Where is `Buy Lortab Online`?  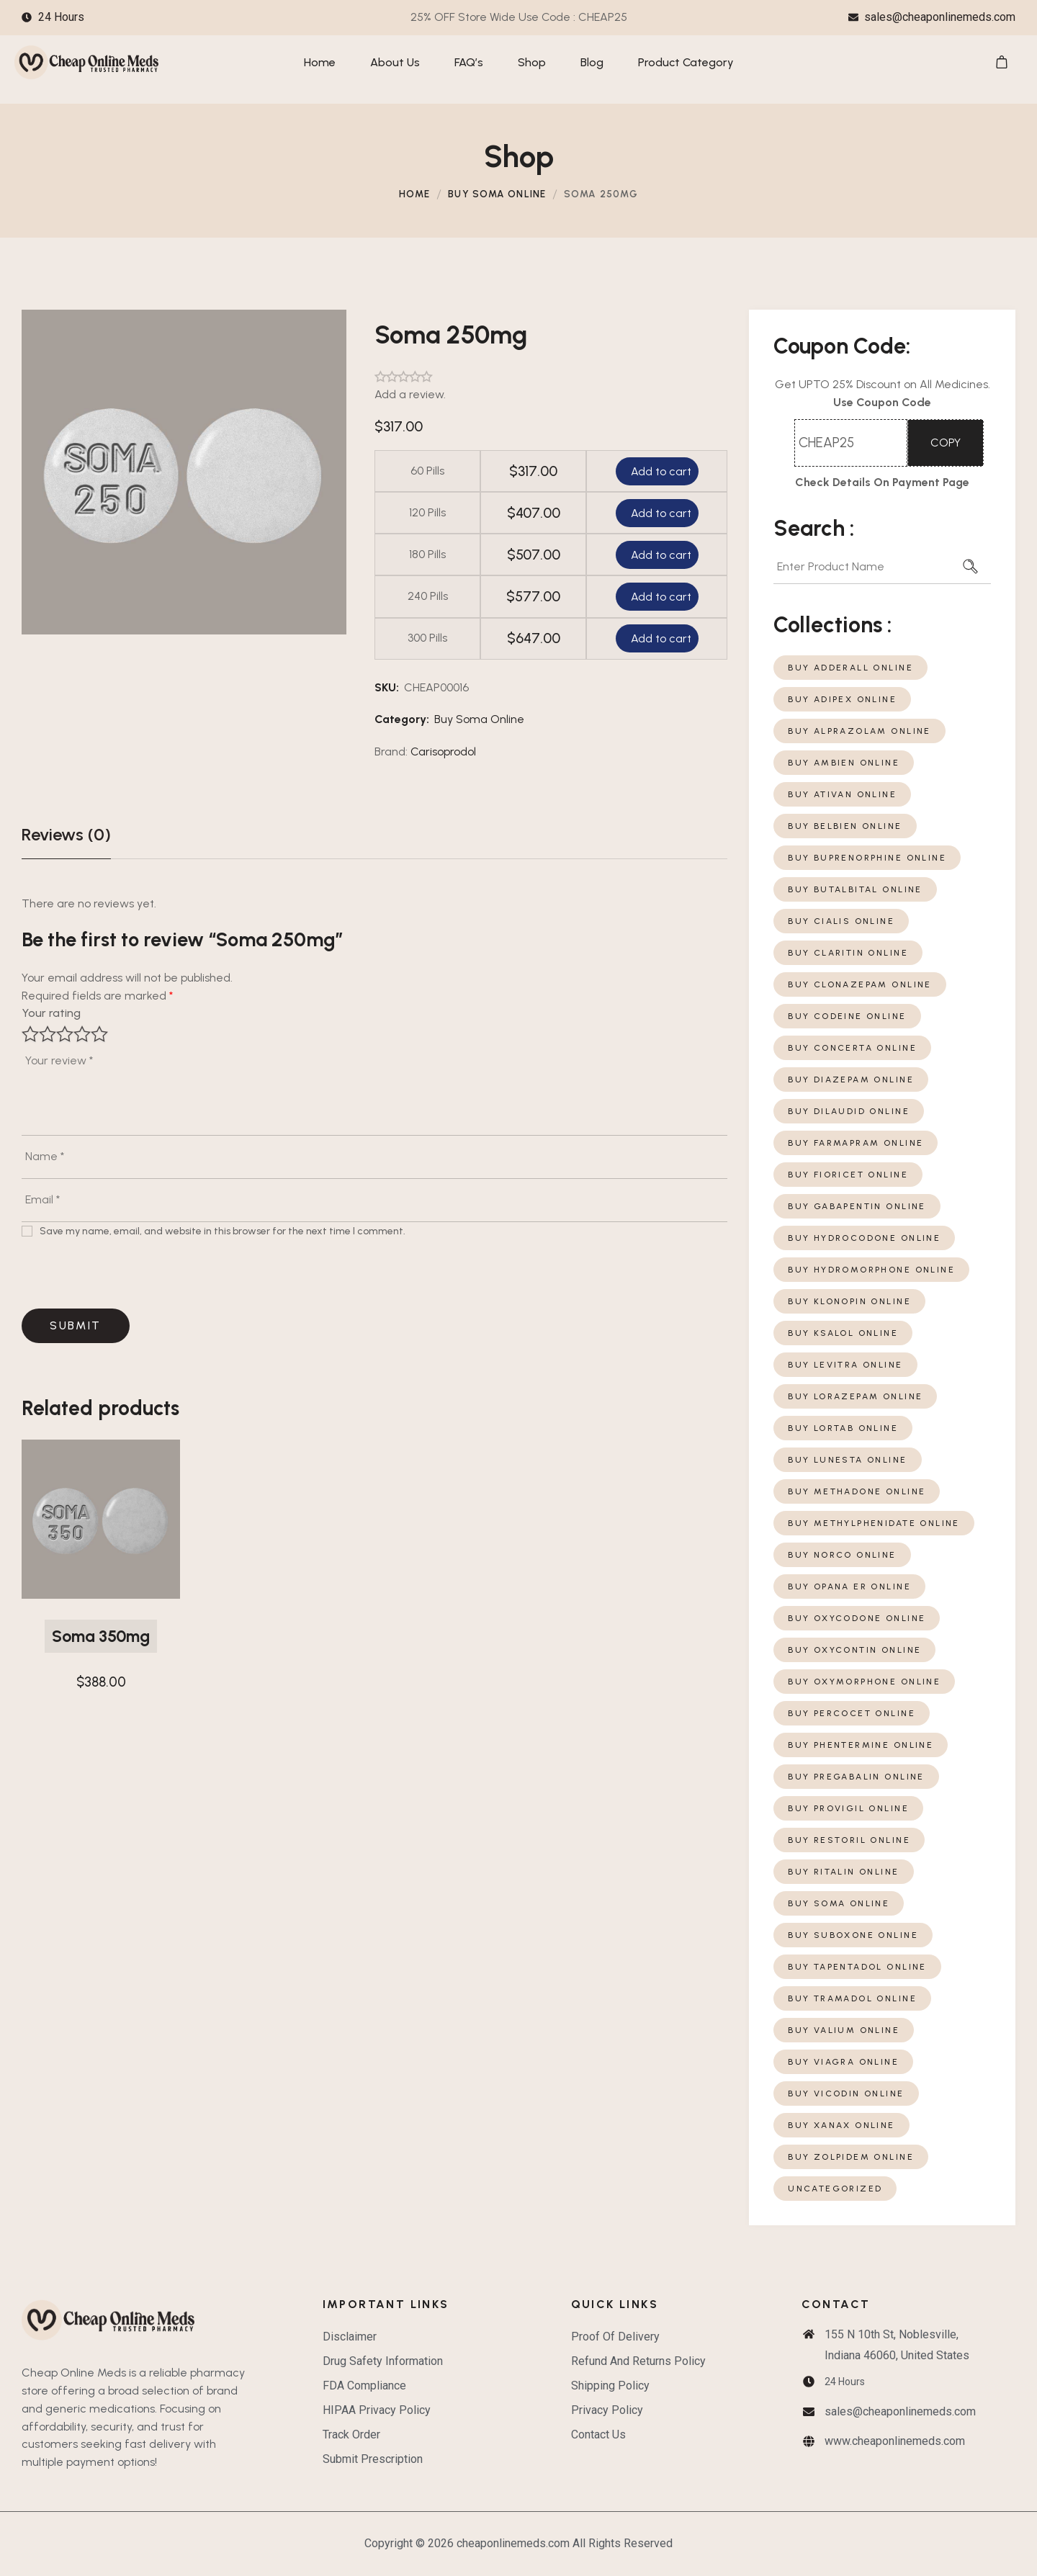
Buy Lortab Online is located at coordinates (843, 1428).